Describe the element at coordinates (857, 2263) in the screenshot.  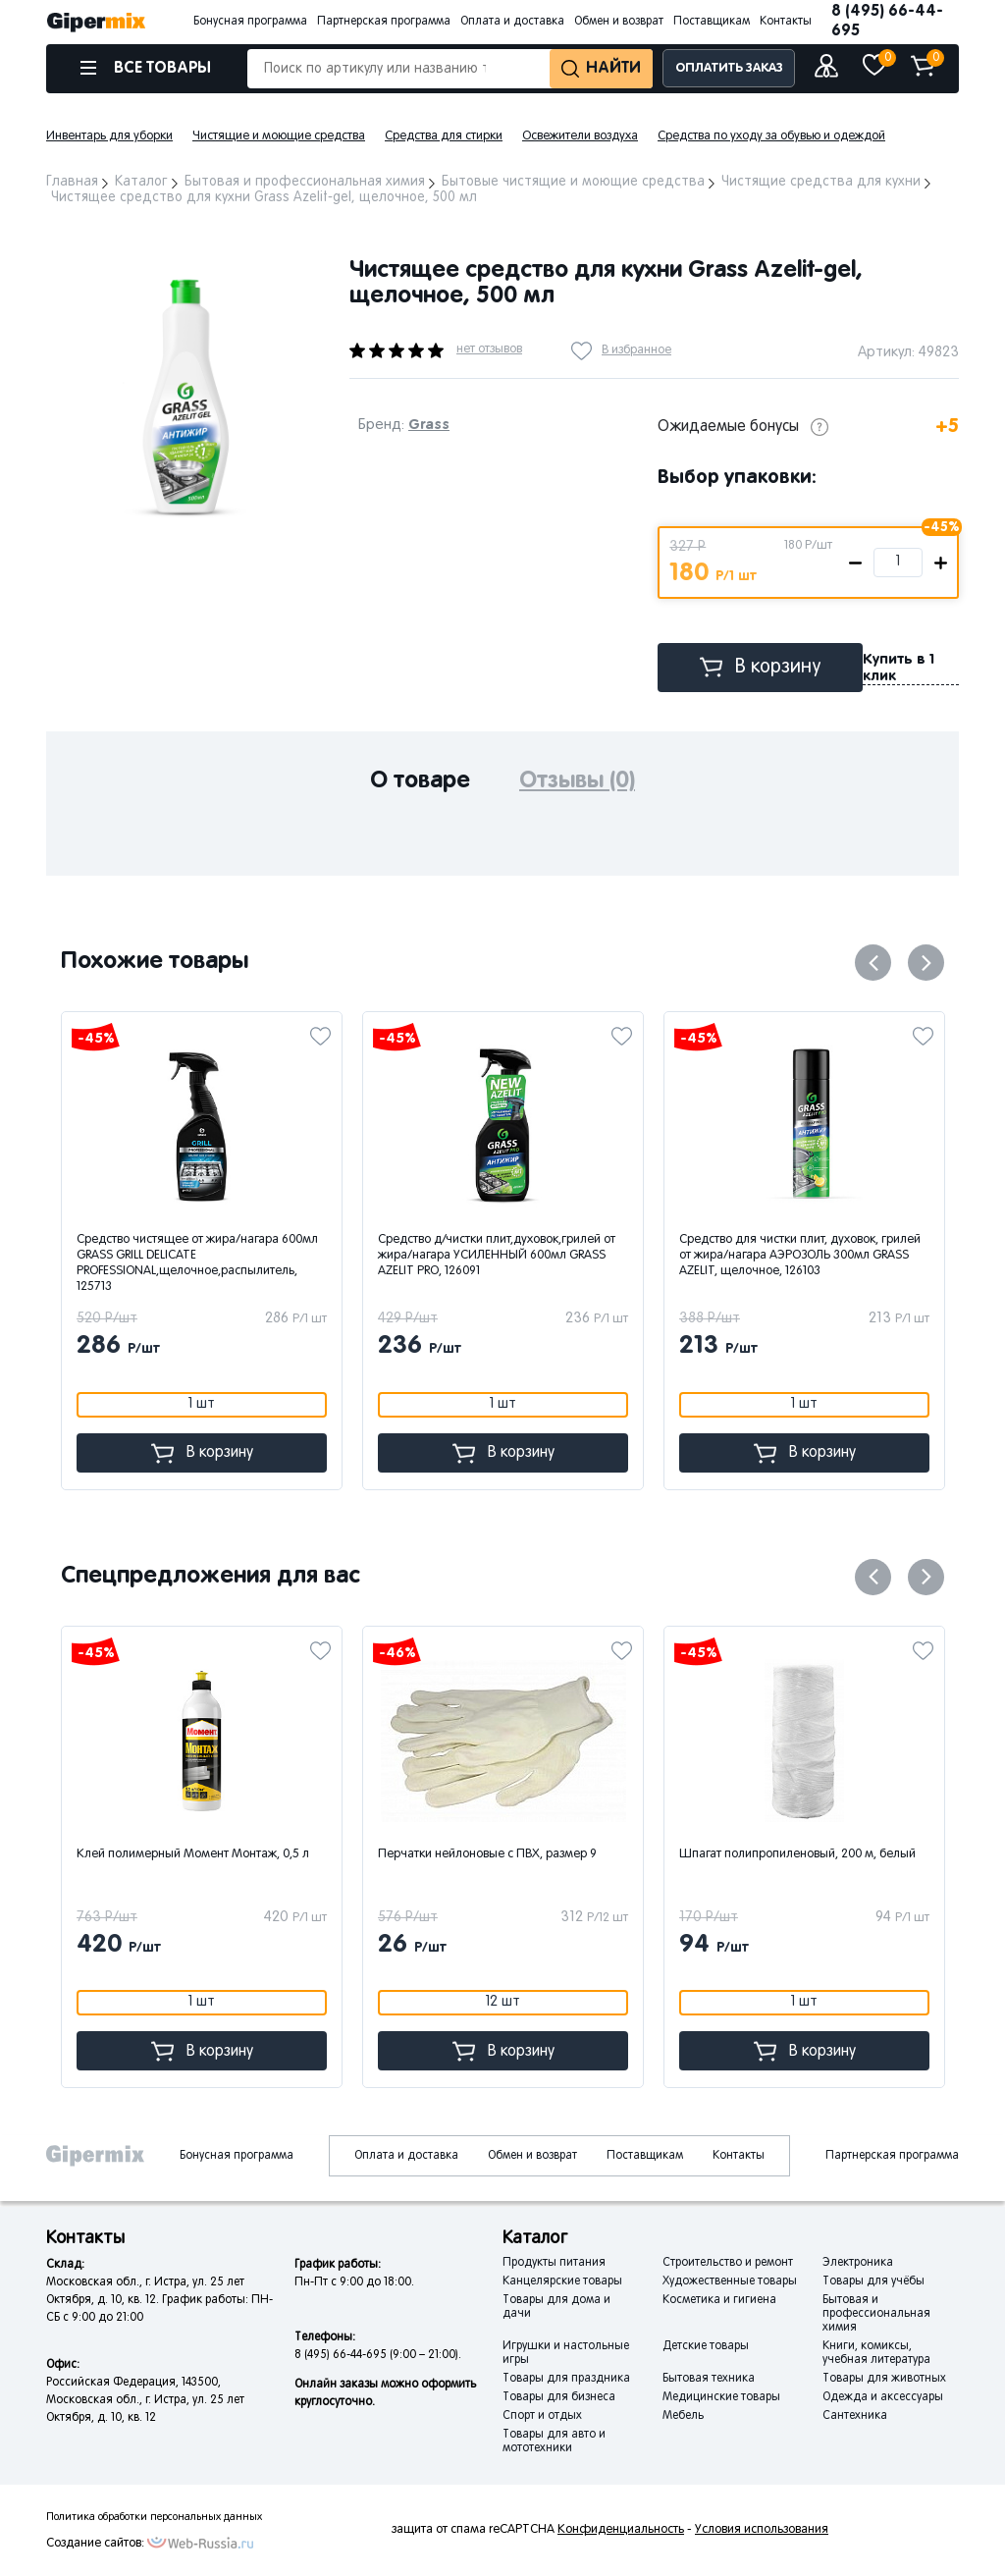
I see `Электроника` at that location.